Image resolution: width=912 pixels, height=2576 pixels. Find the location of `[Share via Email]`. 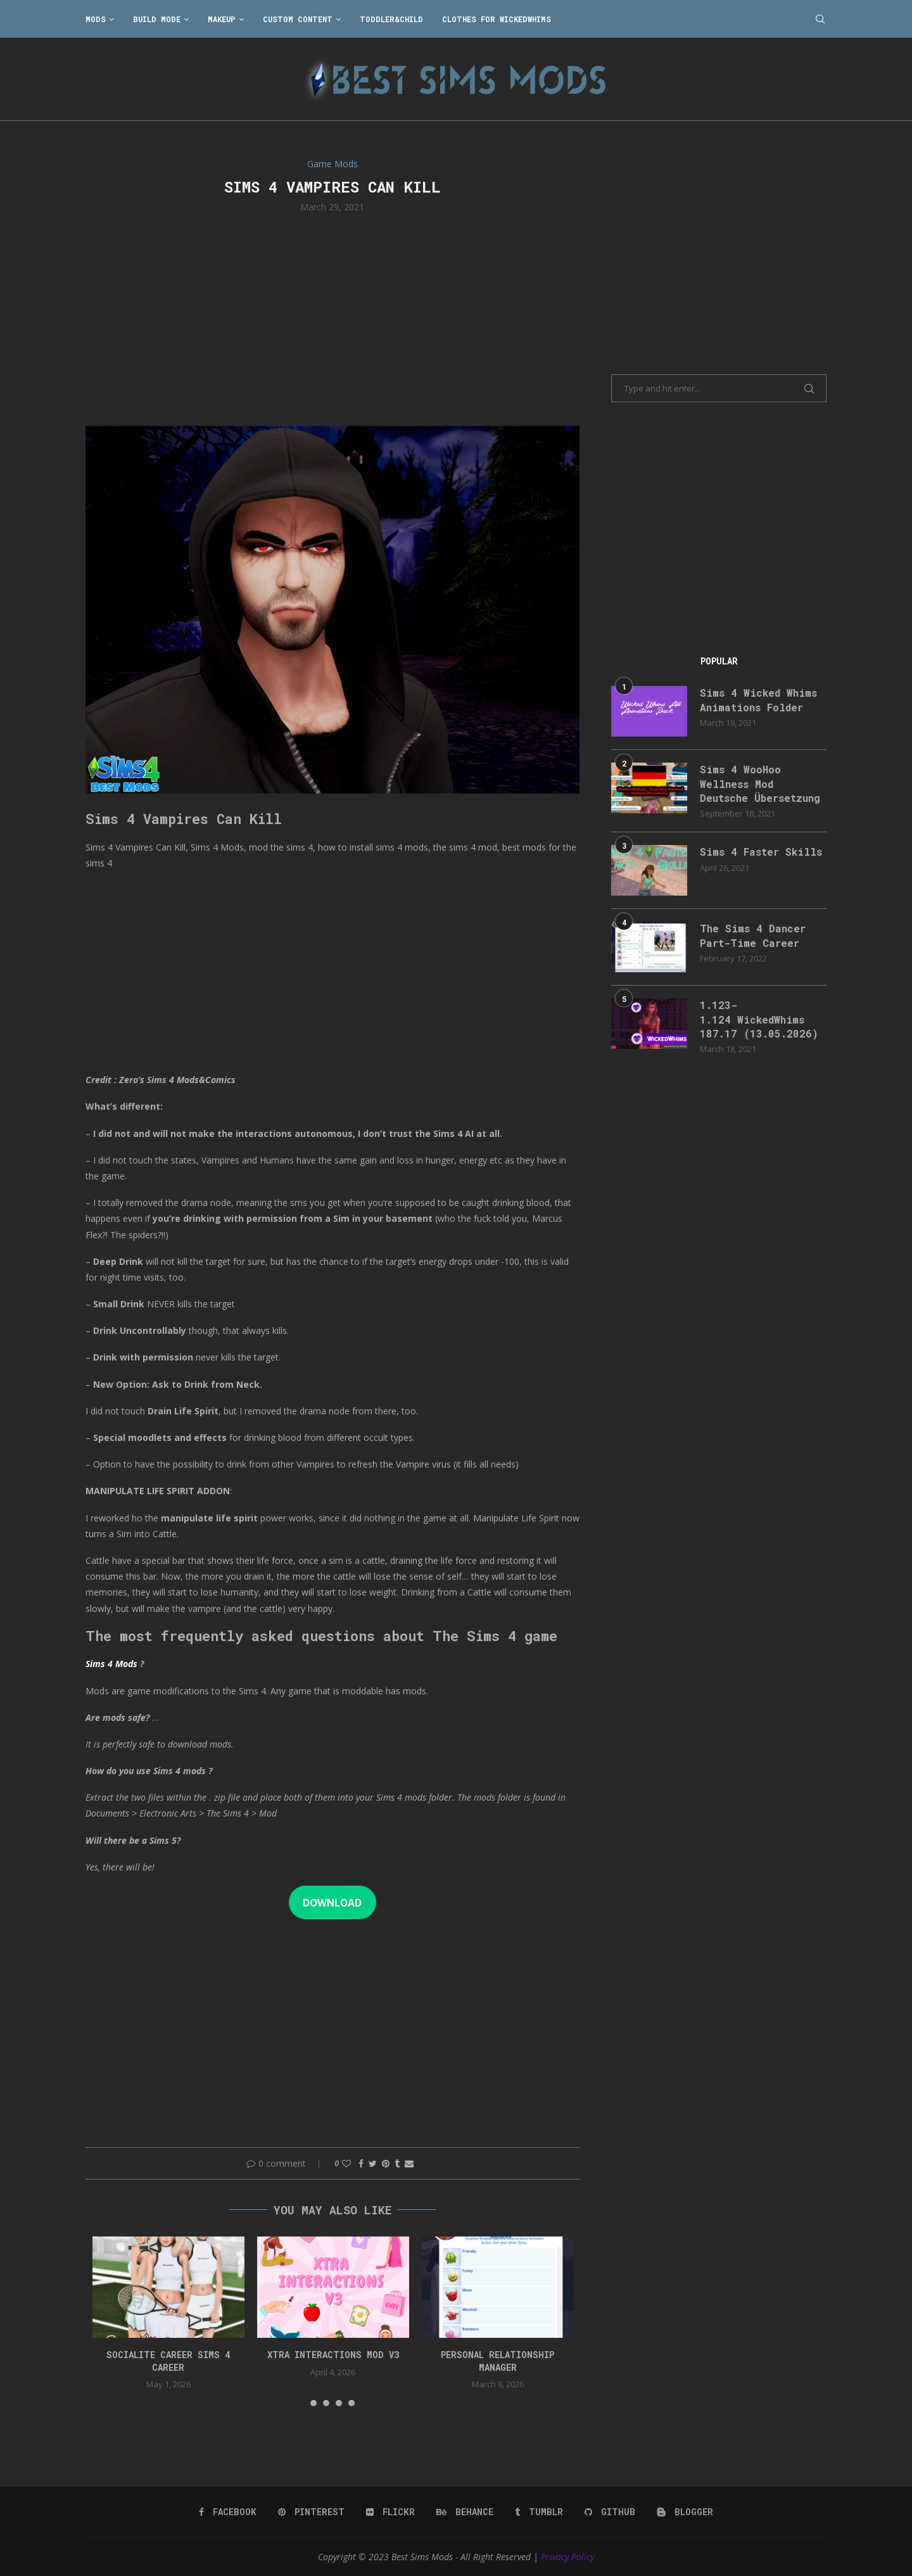

[Share via Email] is located at coordinates (409, 2163).